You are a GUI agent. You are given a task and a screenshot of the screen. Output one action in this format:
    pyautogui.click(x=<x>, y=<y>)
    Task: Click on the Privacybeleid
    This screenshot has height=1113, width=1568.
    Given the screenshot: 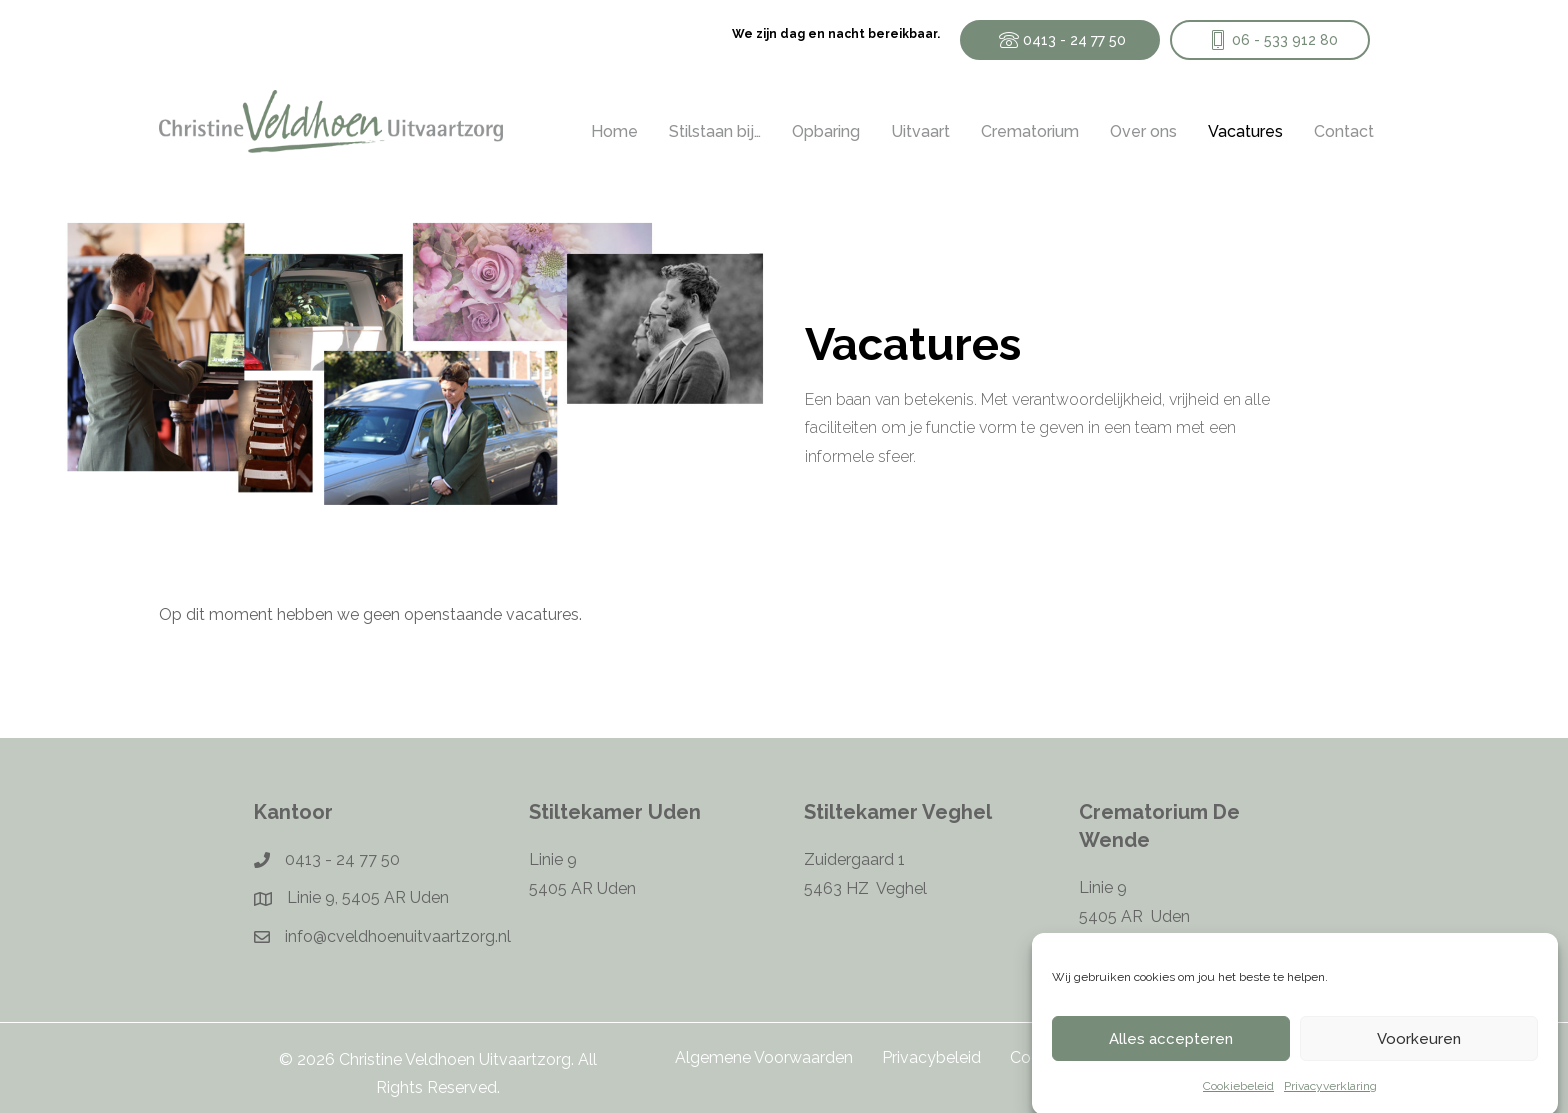 What is the action you would take?
    pyautogui.click(x=931, y=1057)
    